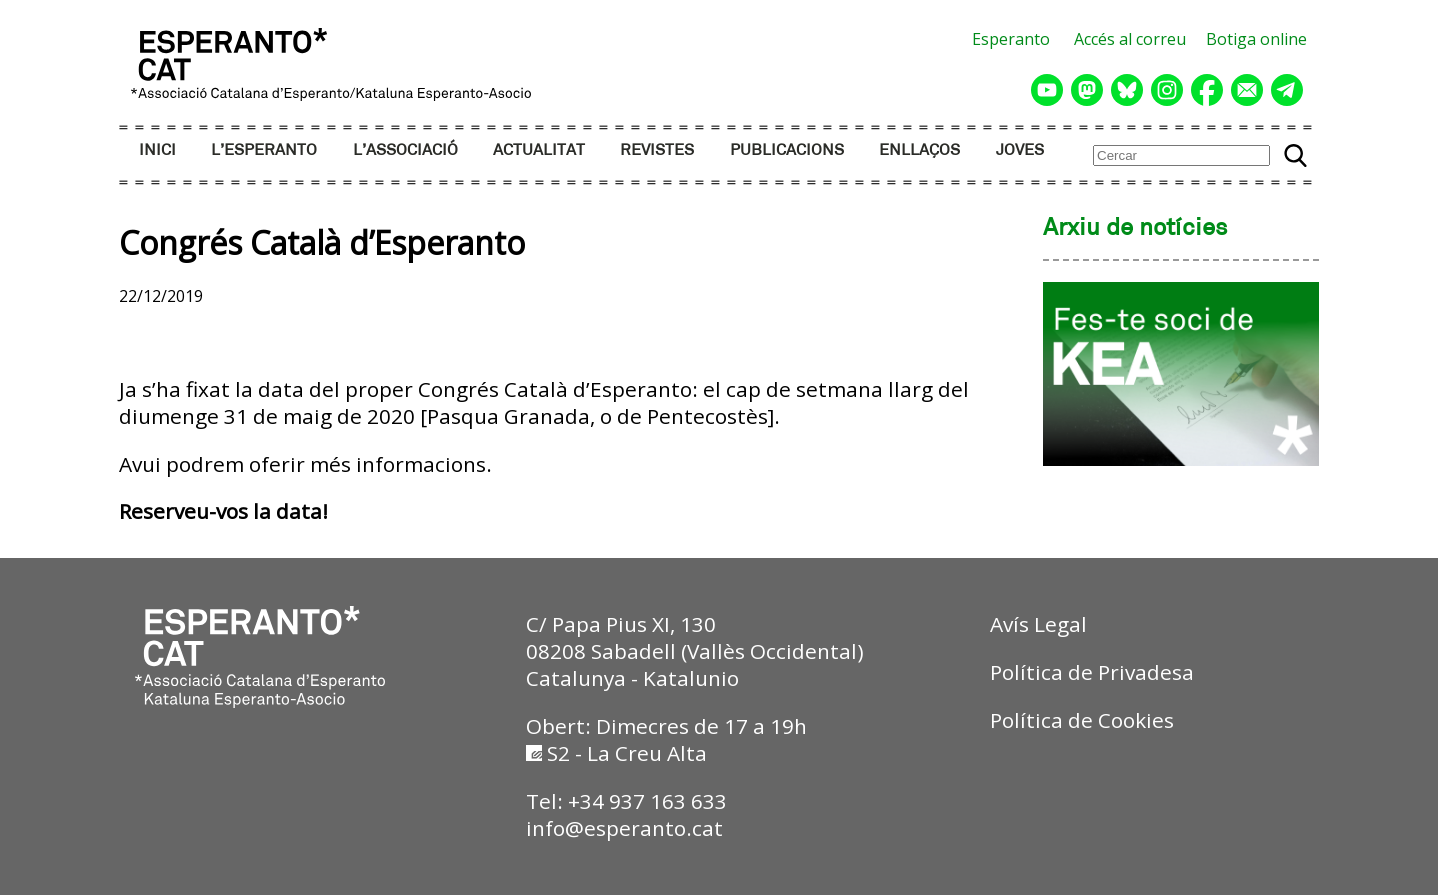  Describe the element at coordinates (1130, 39) in the screenshot. I see `Accés al correu` at that location.